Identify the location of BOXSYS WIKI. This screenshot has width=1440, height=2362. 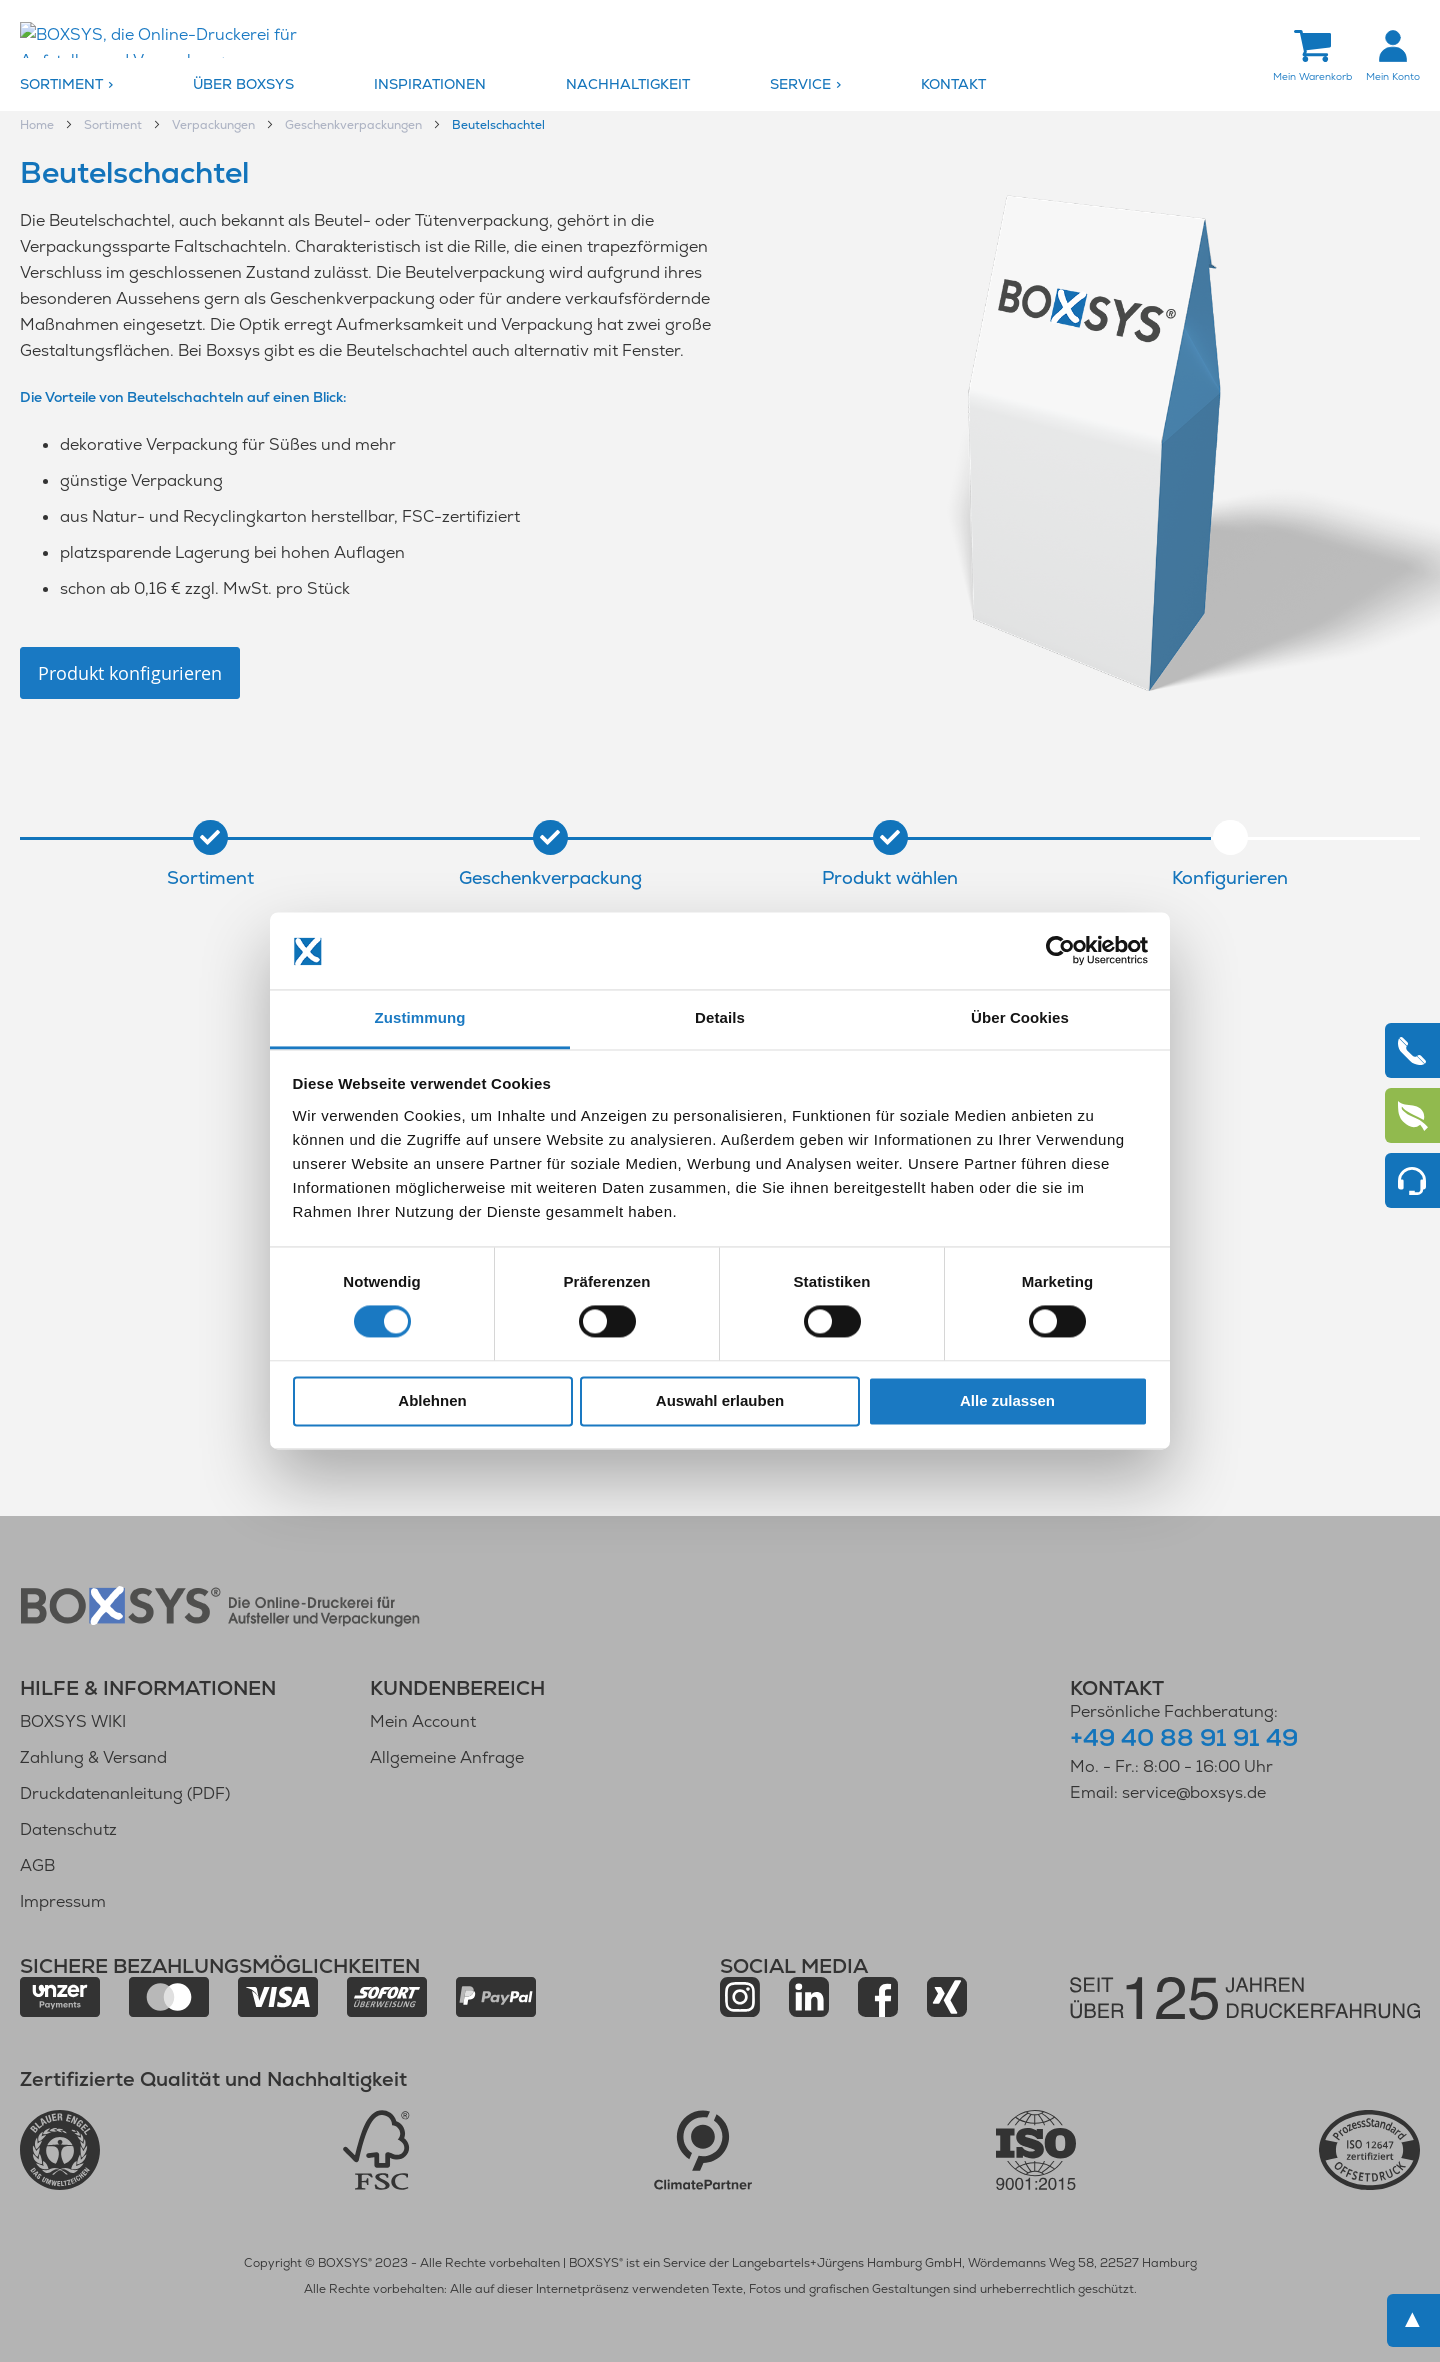
(73, 1721).